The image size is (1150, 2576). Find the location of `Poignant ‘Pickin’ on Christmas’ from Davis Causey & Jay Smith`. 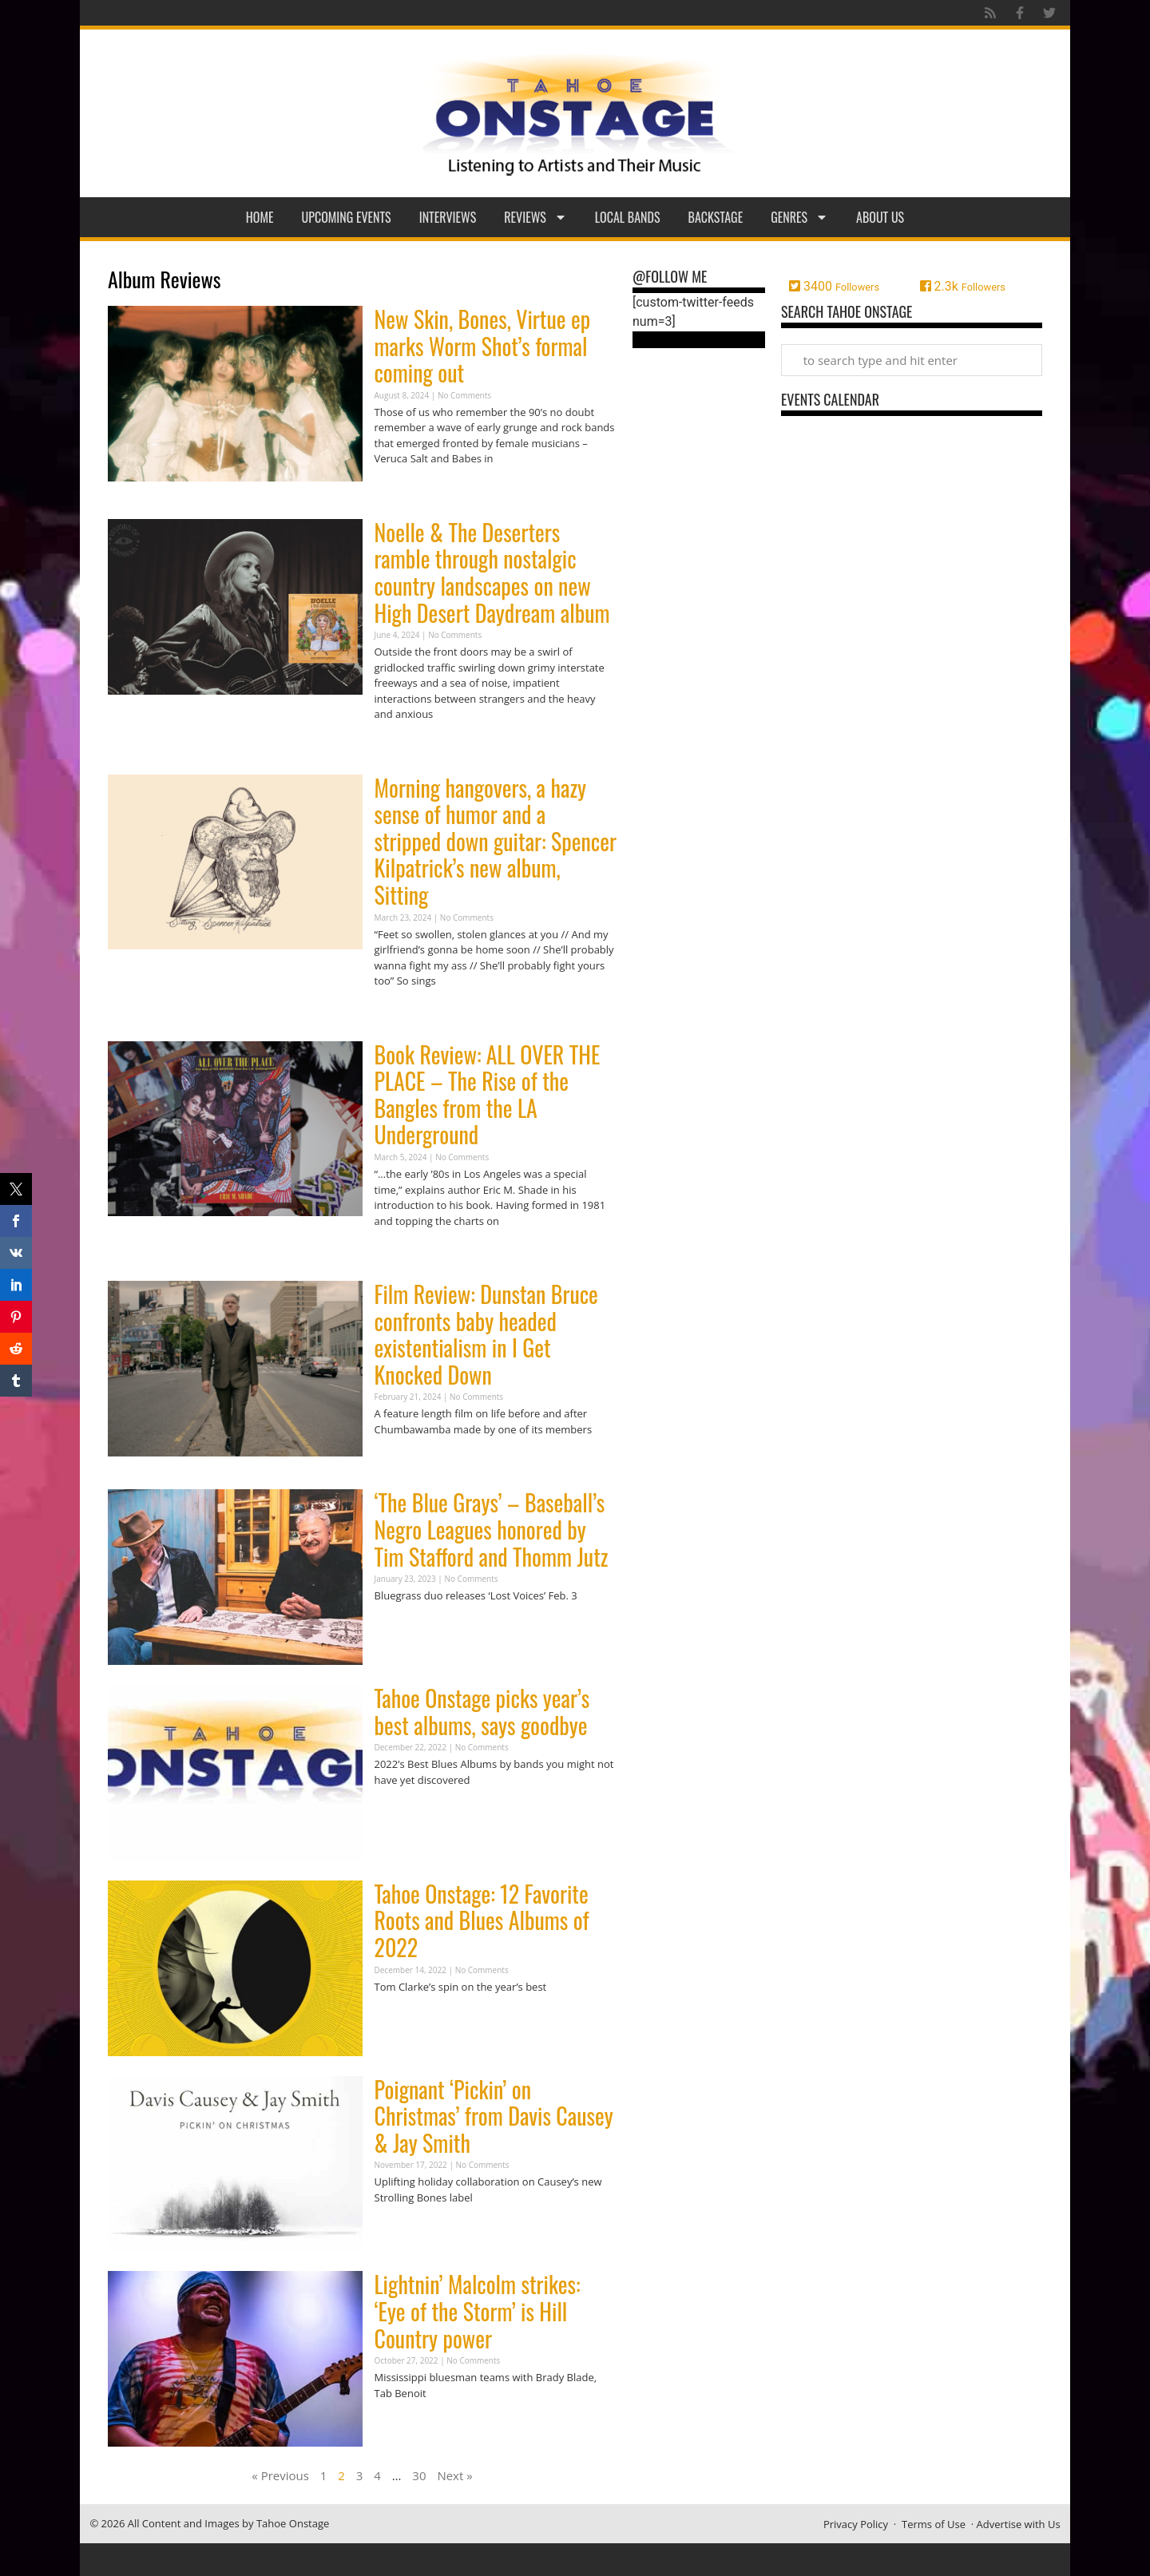

Poignant ‘Pickin’ on Christmas’ from Davis Causey & Jay Smith is located at coordinates (494, 2116).